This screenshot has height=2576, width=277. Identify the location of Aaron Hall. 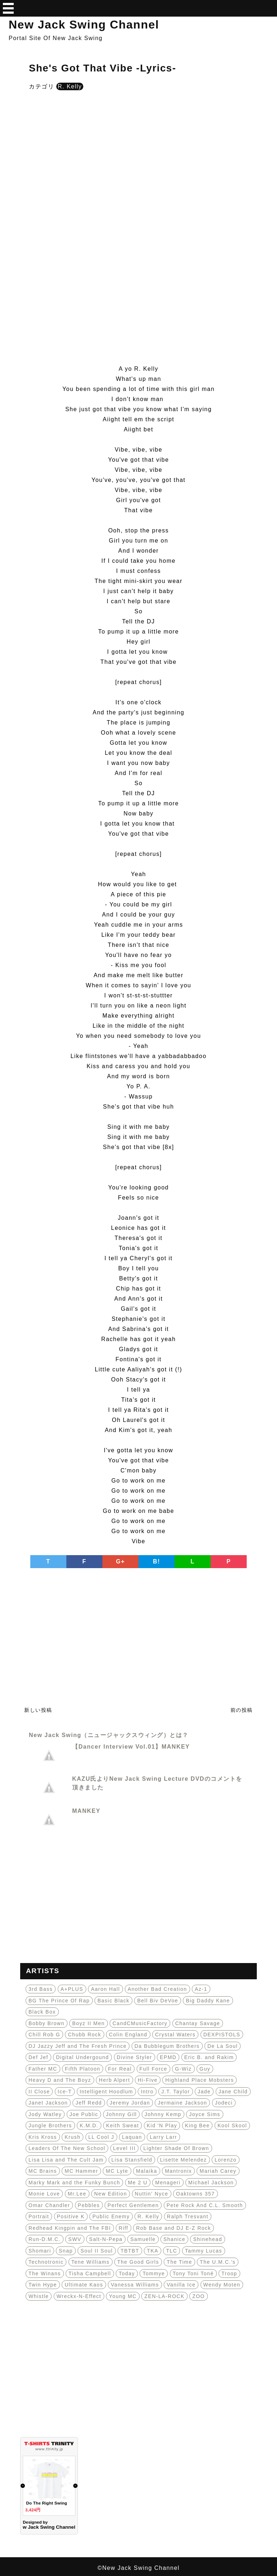
(105, 1989).